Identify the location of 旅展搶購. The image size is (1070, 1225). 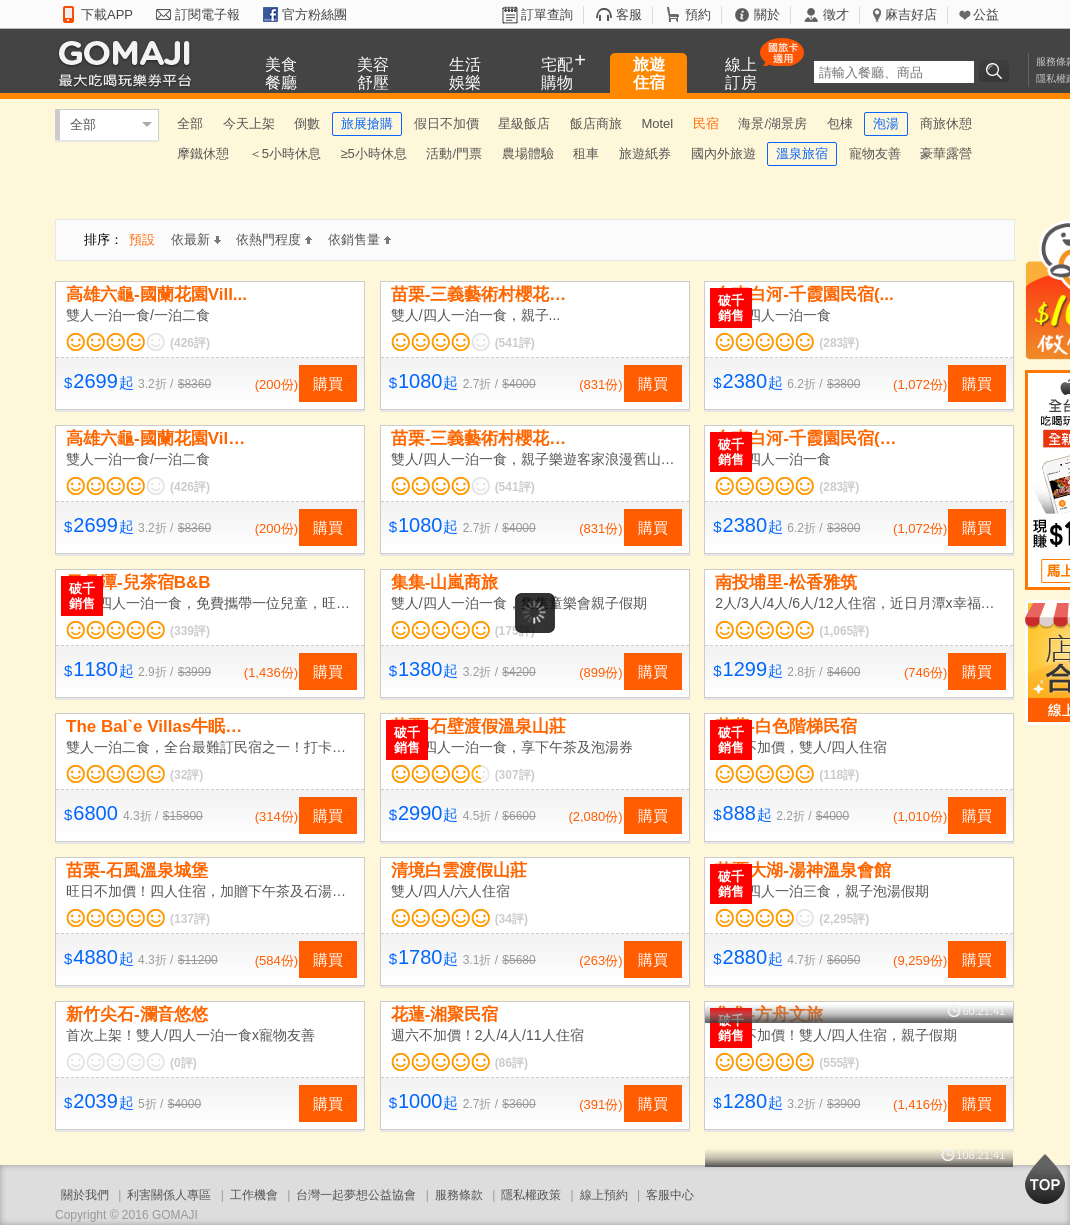
(367, 123).